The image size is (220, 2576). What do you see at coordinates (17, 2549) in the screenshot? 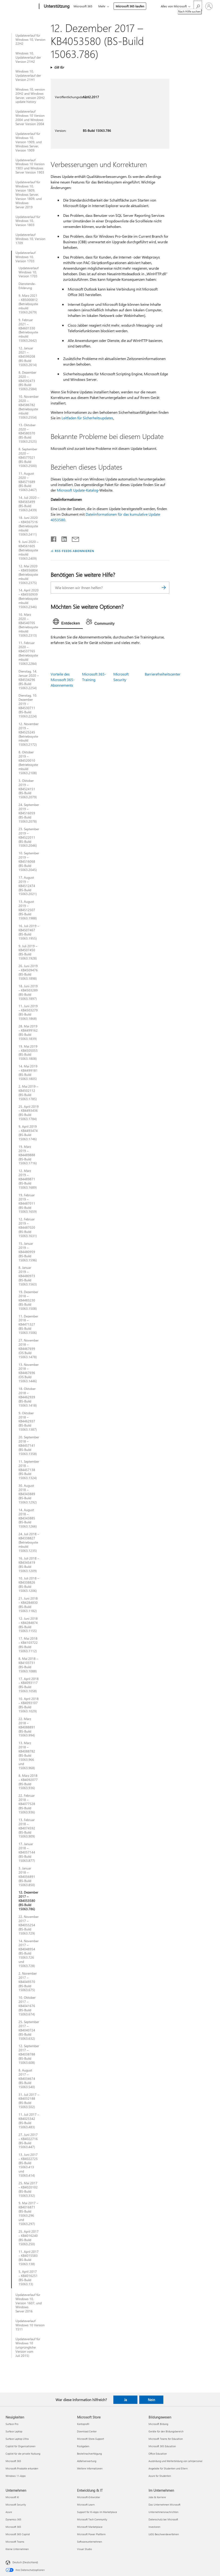
I see `Kleine Unternehmen [Kleine Unternehmen Unternehmen]` at bounding box center [17, 2549].